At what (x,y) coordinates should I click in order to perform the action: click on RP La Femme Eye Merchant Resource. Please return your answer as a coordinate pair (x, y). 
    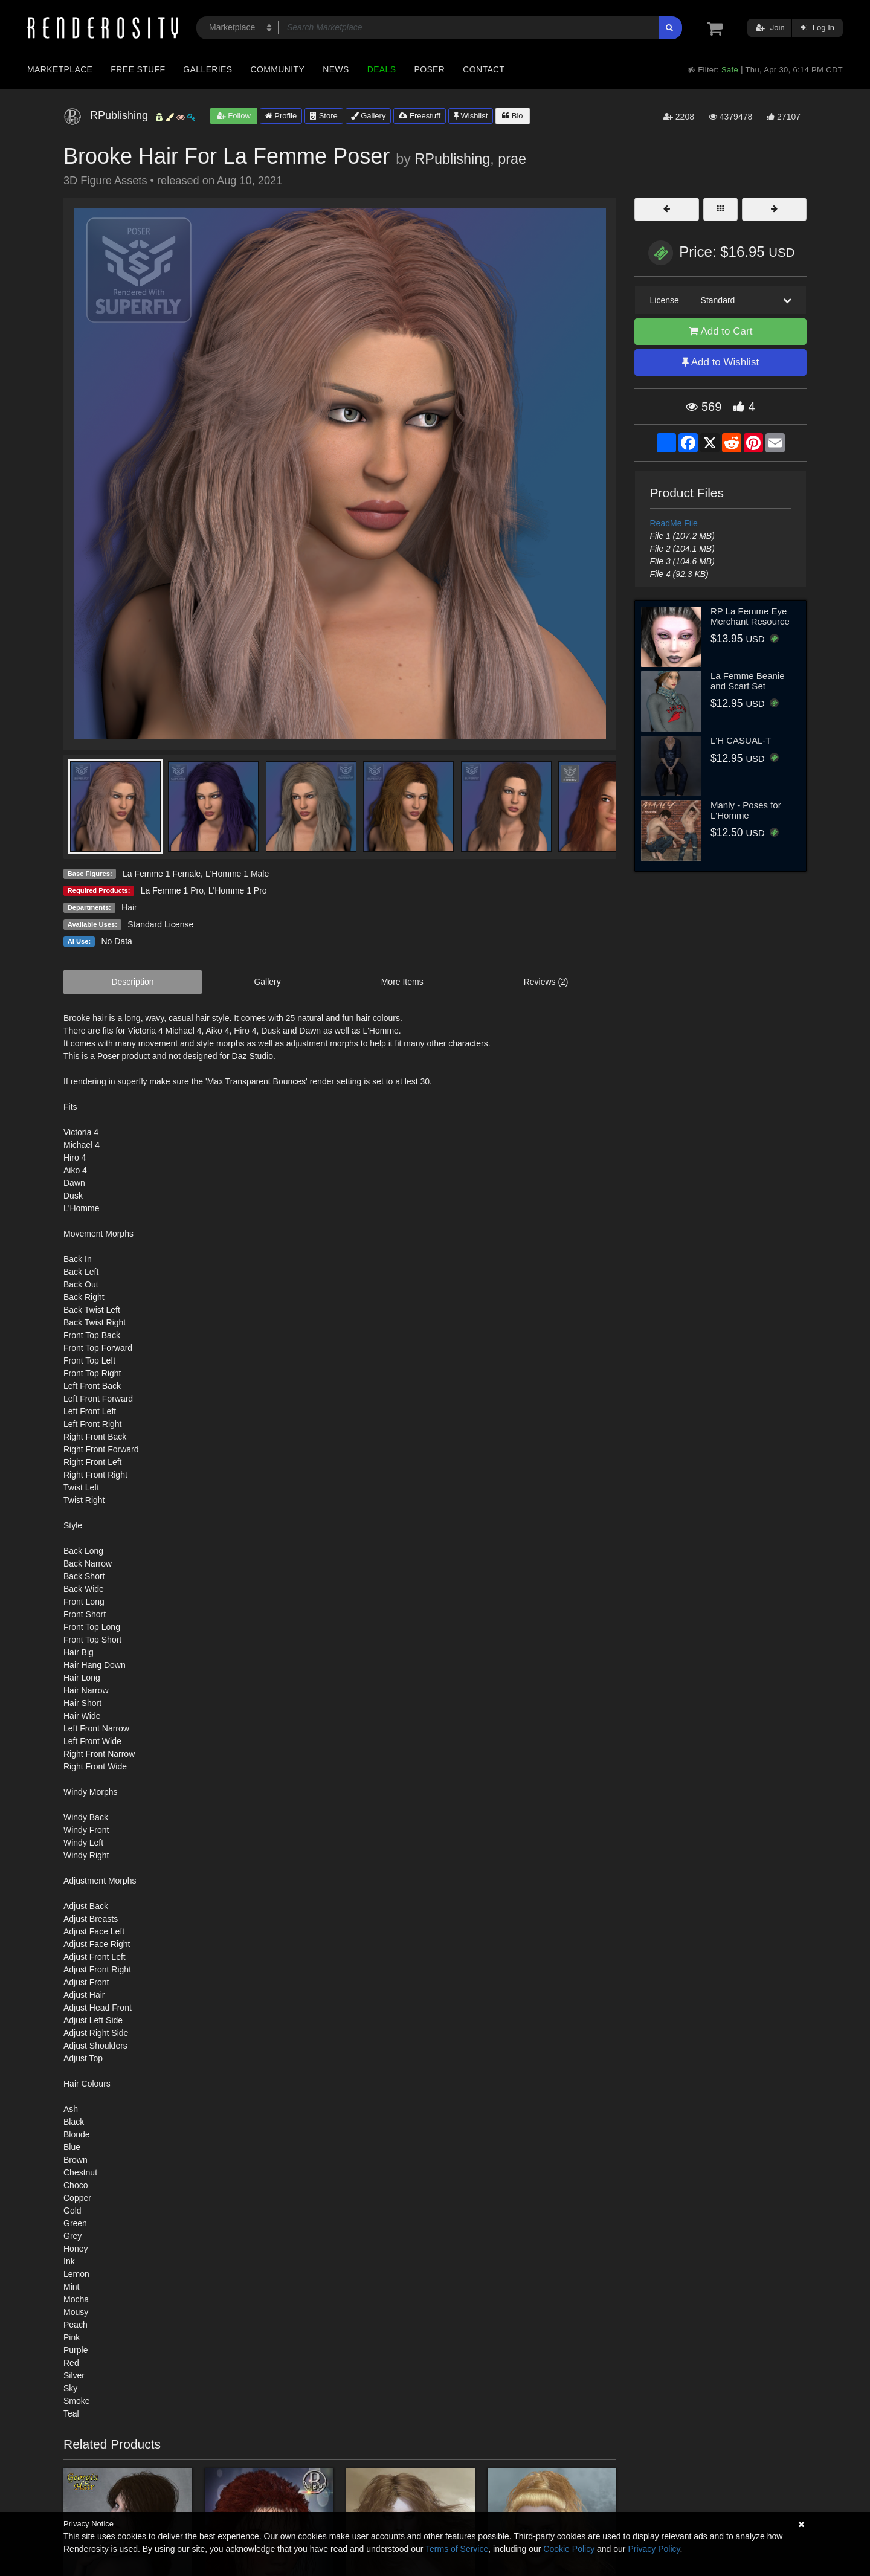
    Looking at the image, I should click on (750, 616).